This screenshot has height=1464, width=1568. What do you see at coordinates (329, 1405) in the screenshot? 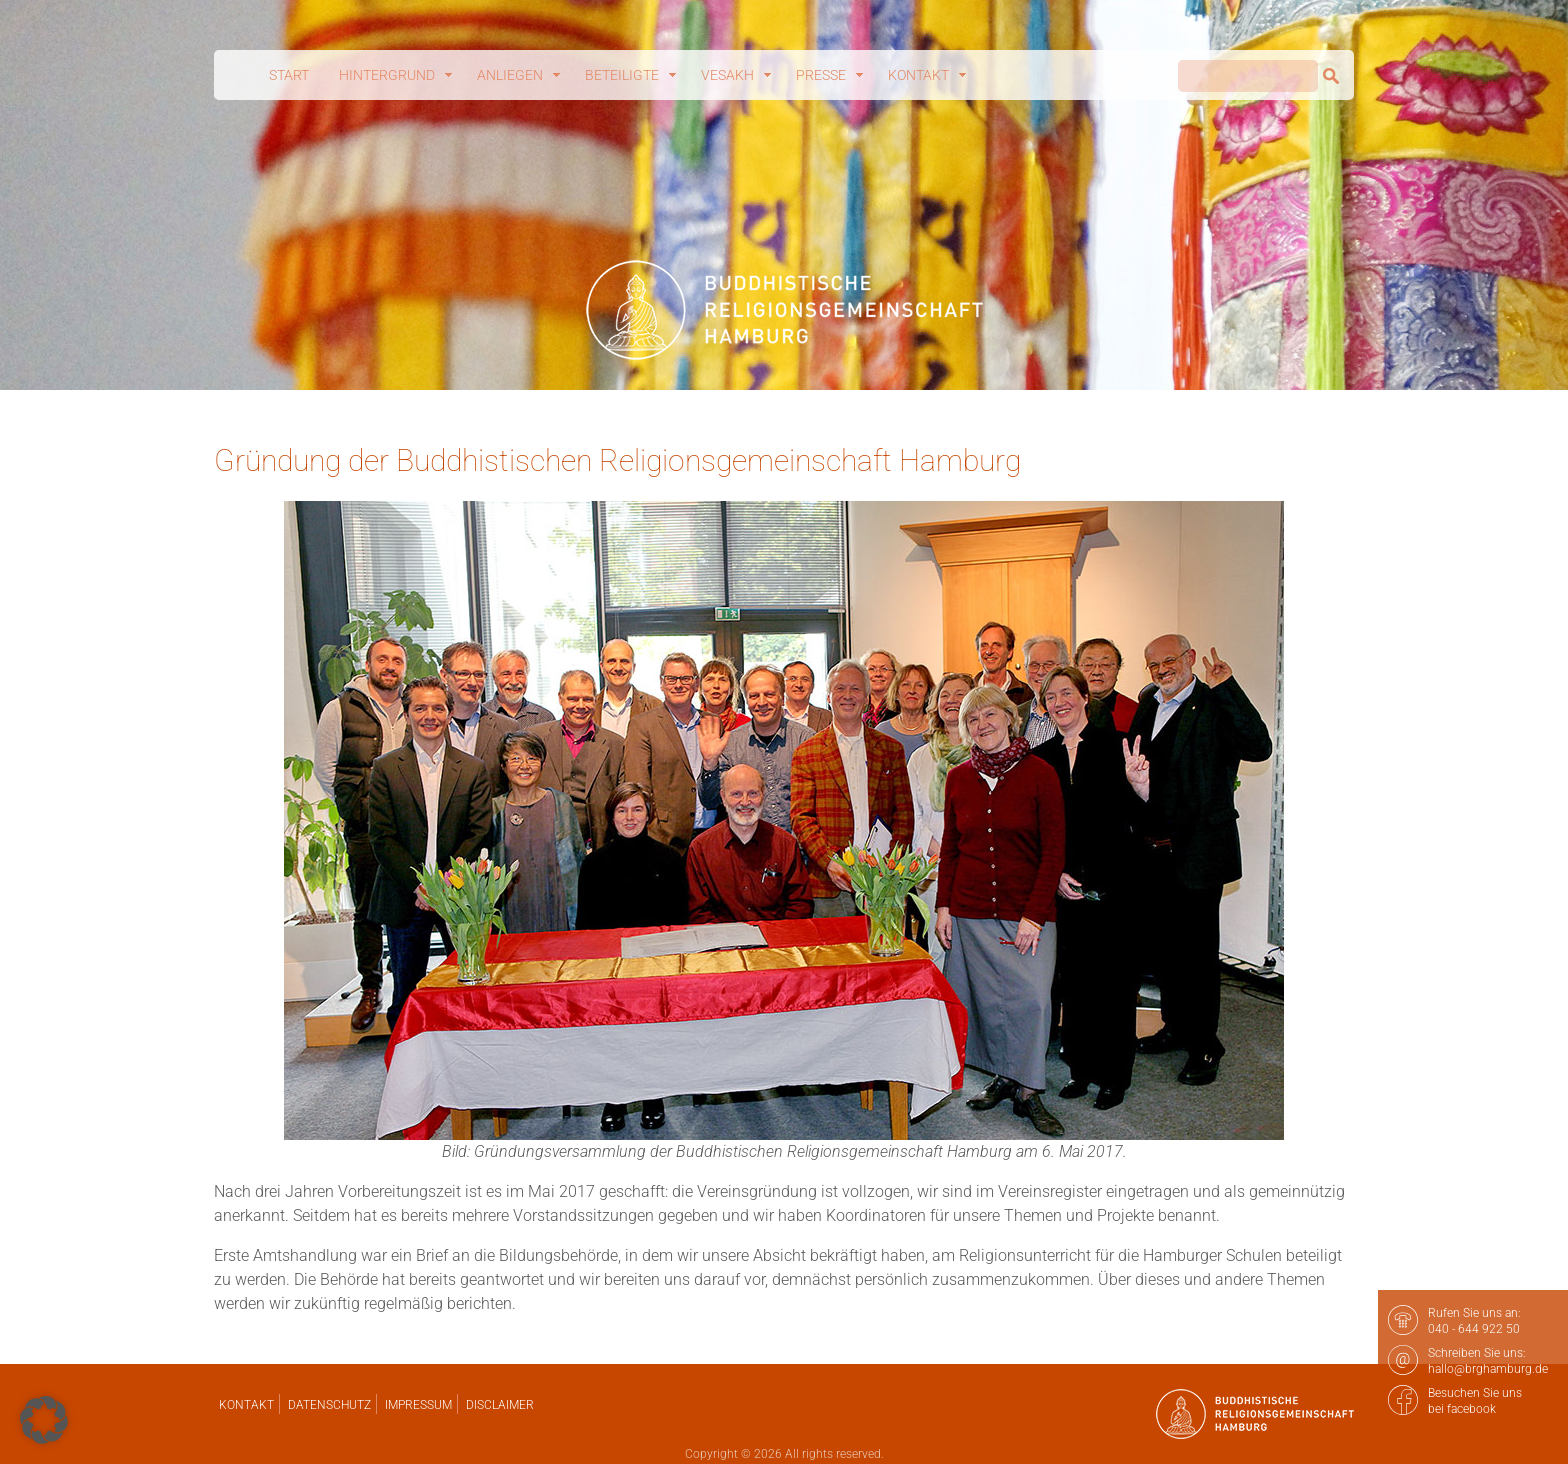
I see `Datenschutz` at bounding box center [329, 1405].